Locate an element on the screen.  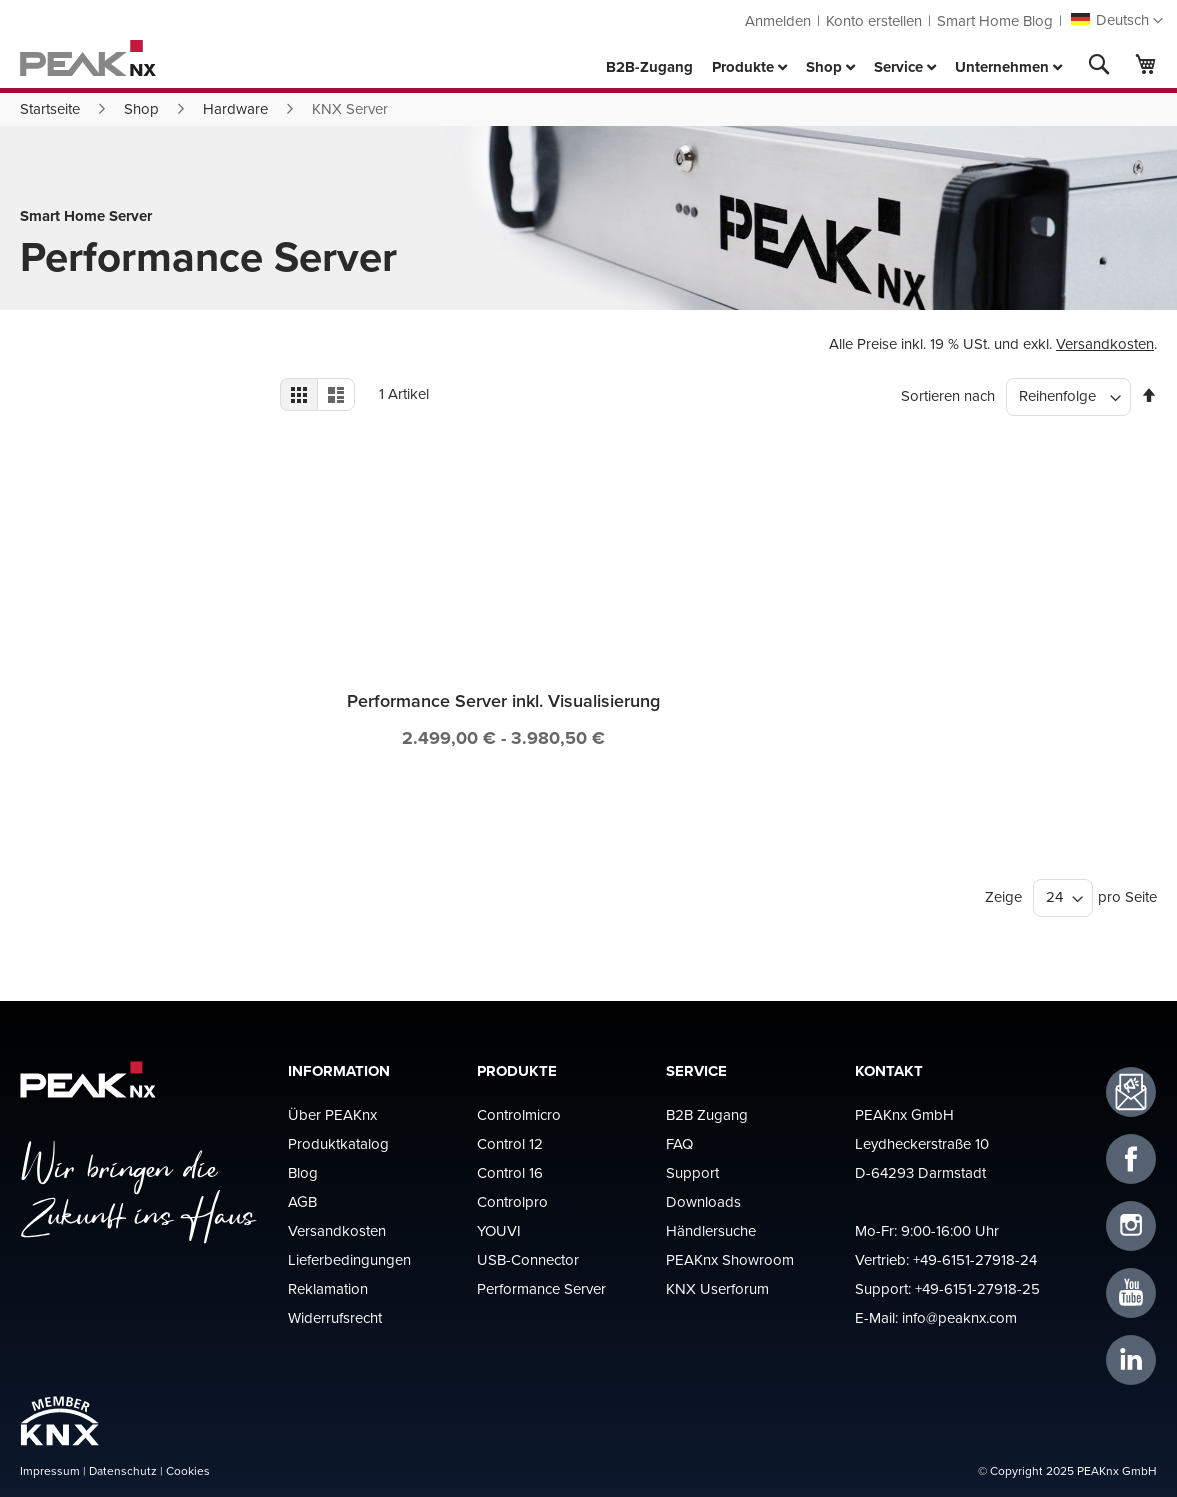
Downloads is located at coordinates (703, 1201).